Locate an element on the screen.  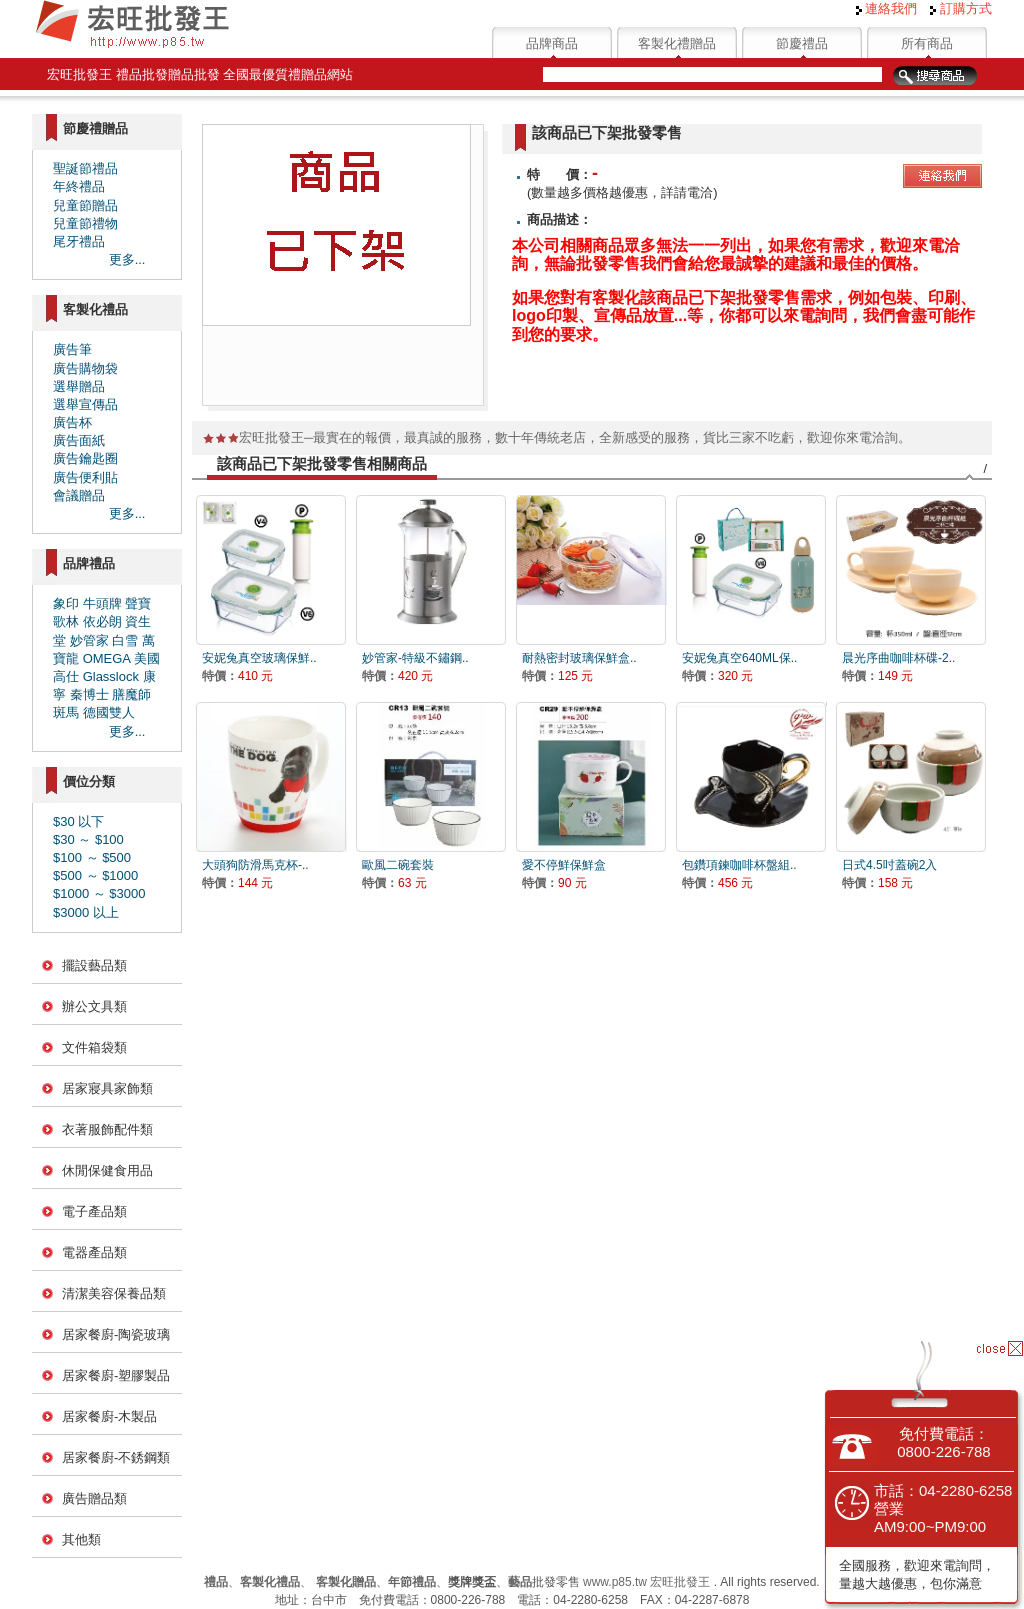
尾牙禮品 is located at coordinates (79, 241).